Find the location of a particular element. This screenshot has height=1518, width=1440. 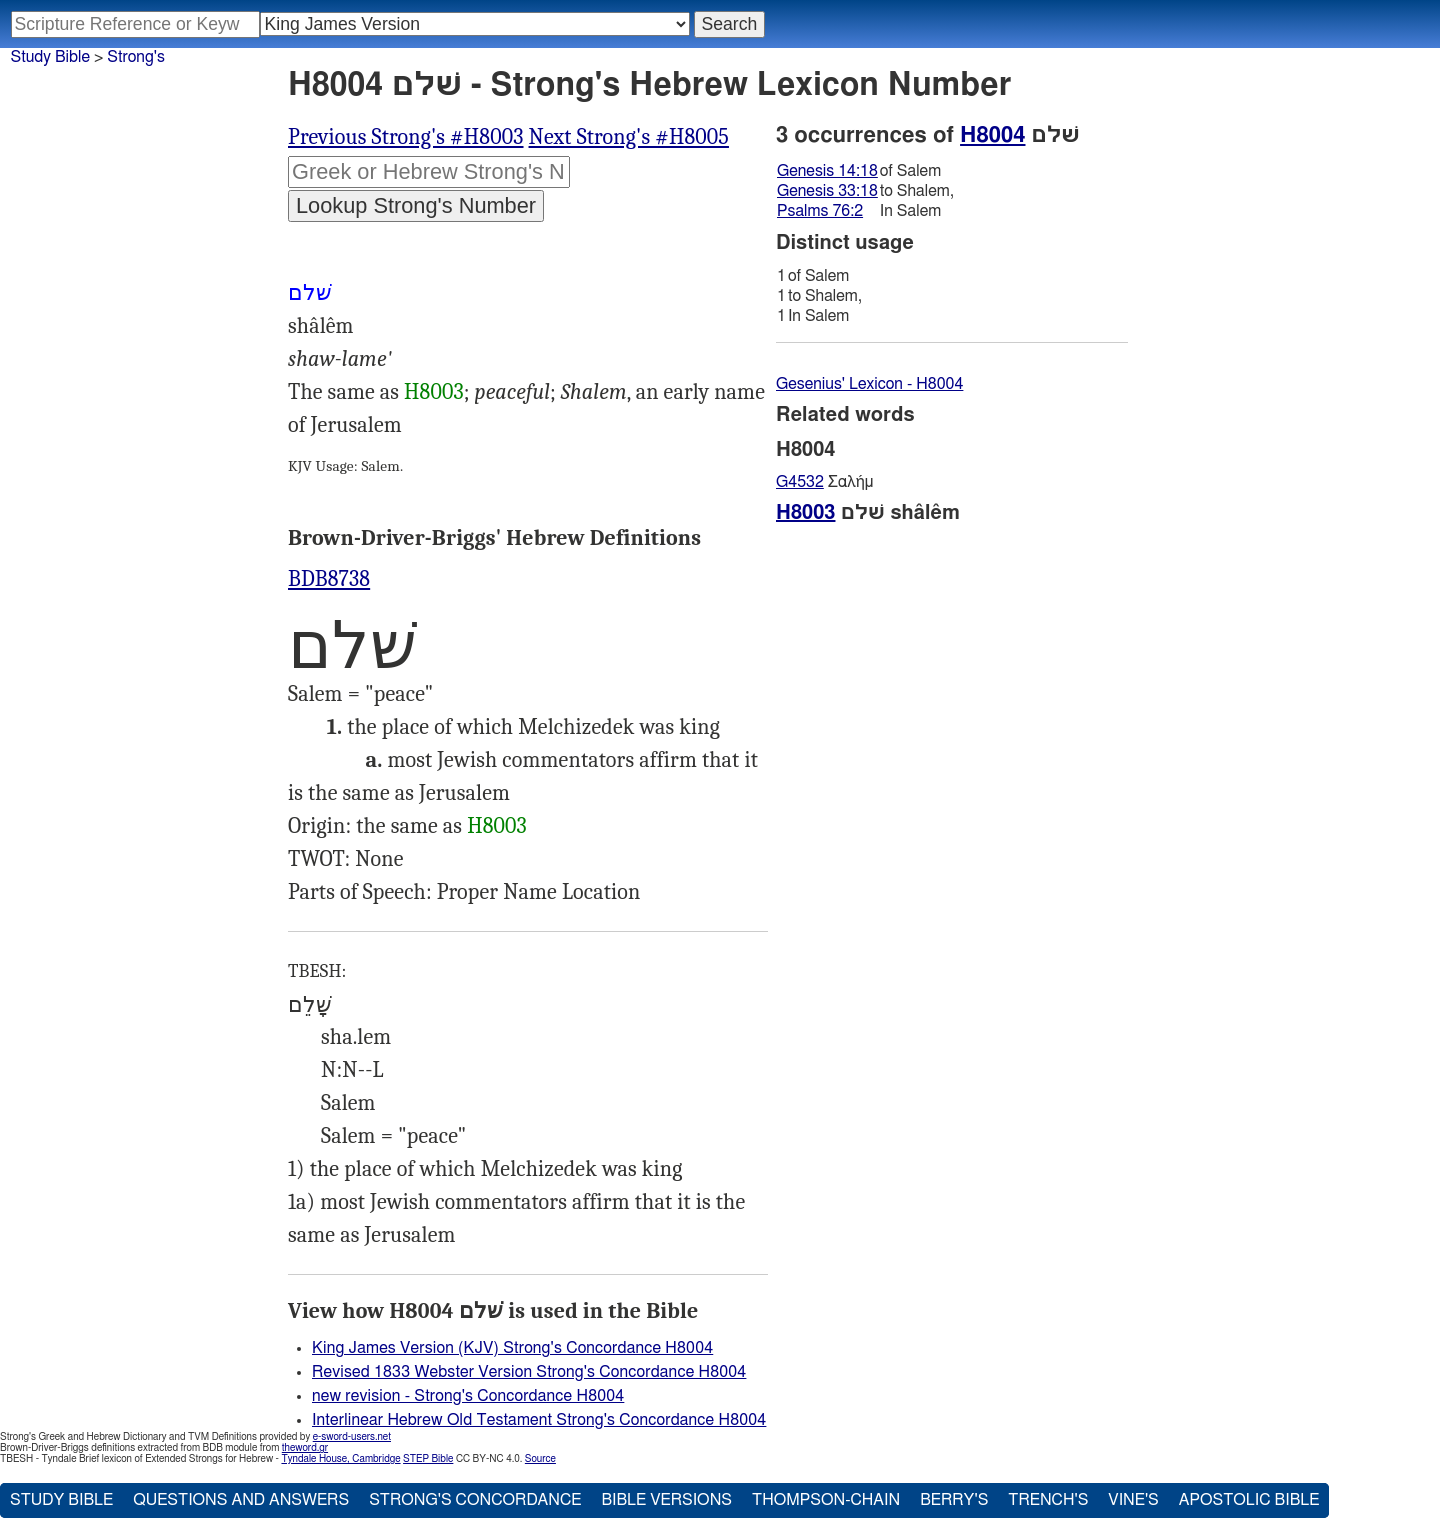

Source is located at coordinates (540, 1459).